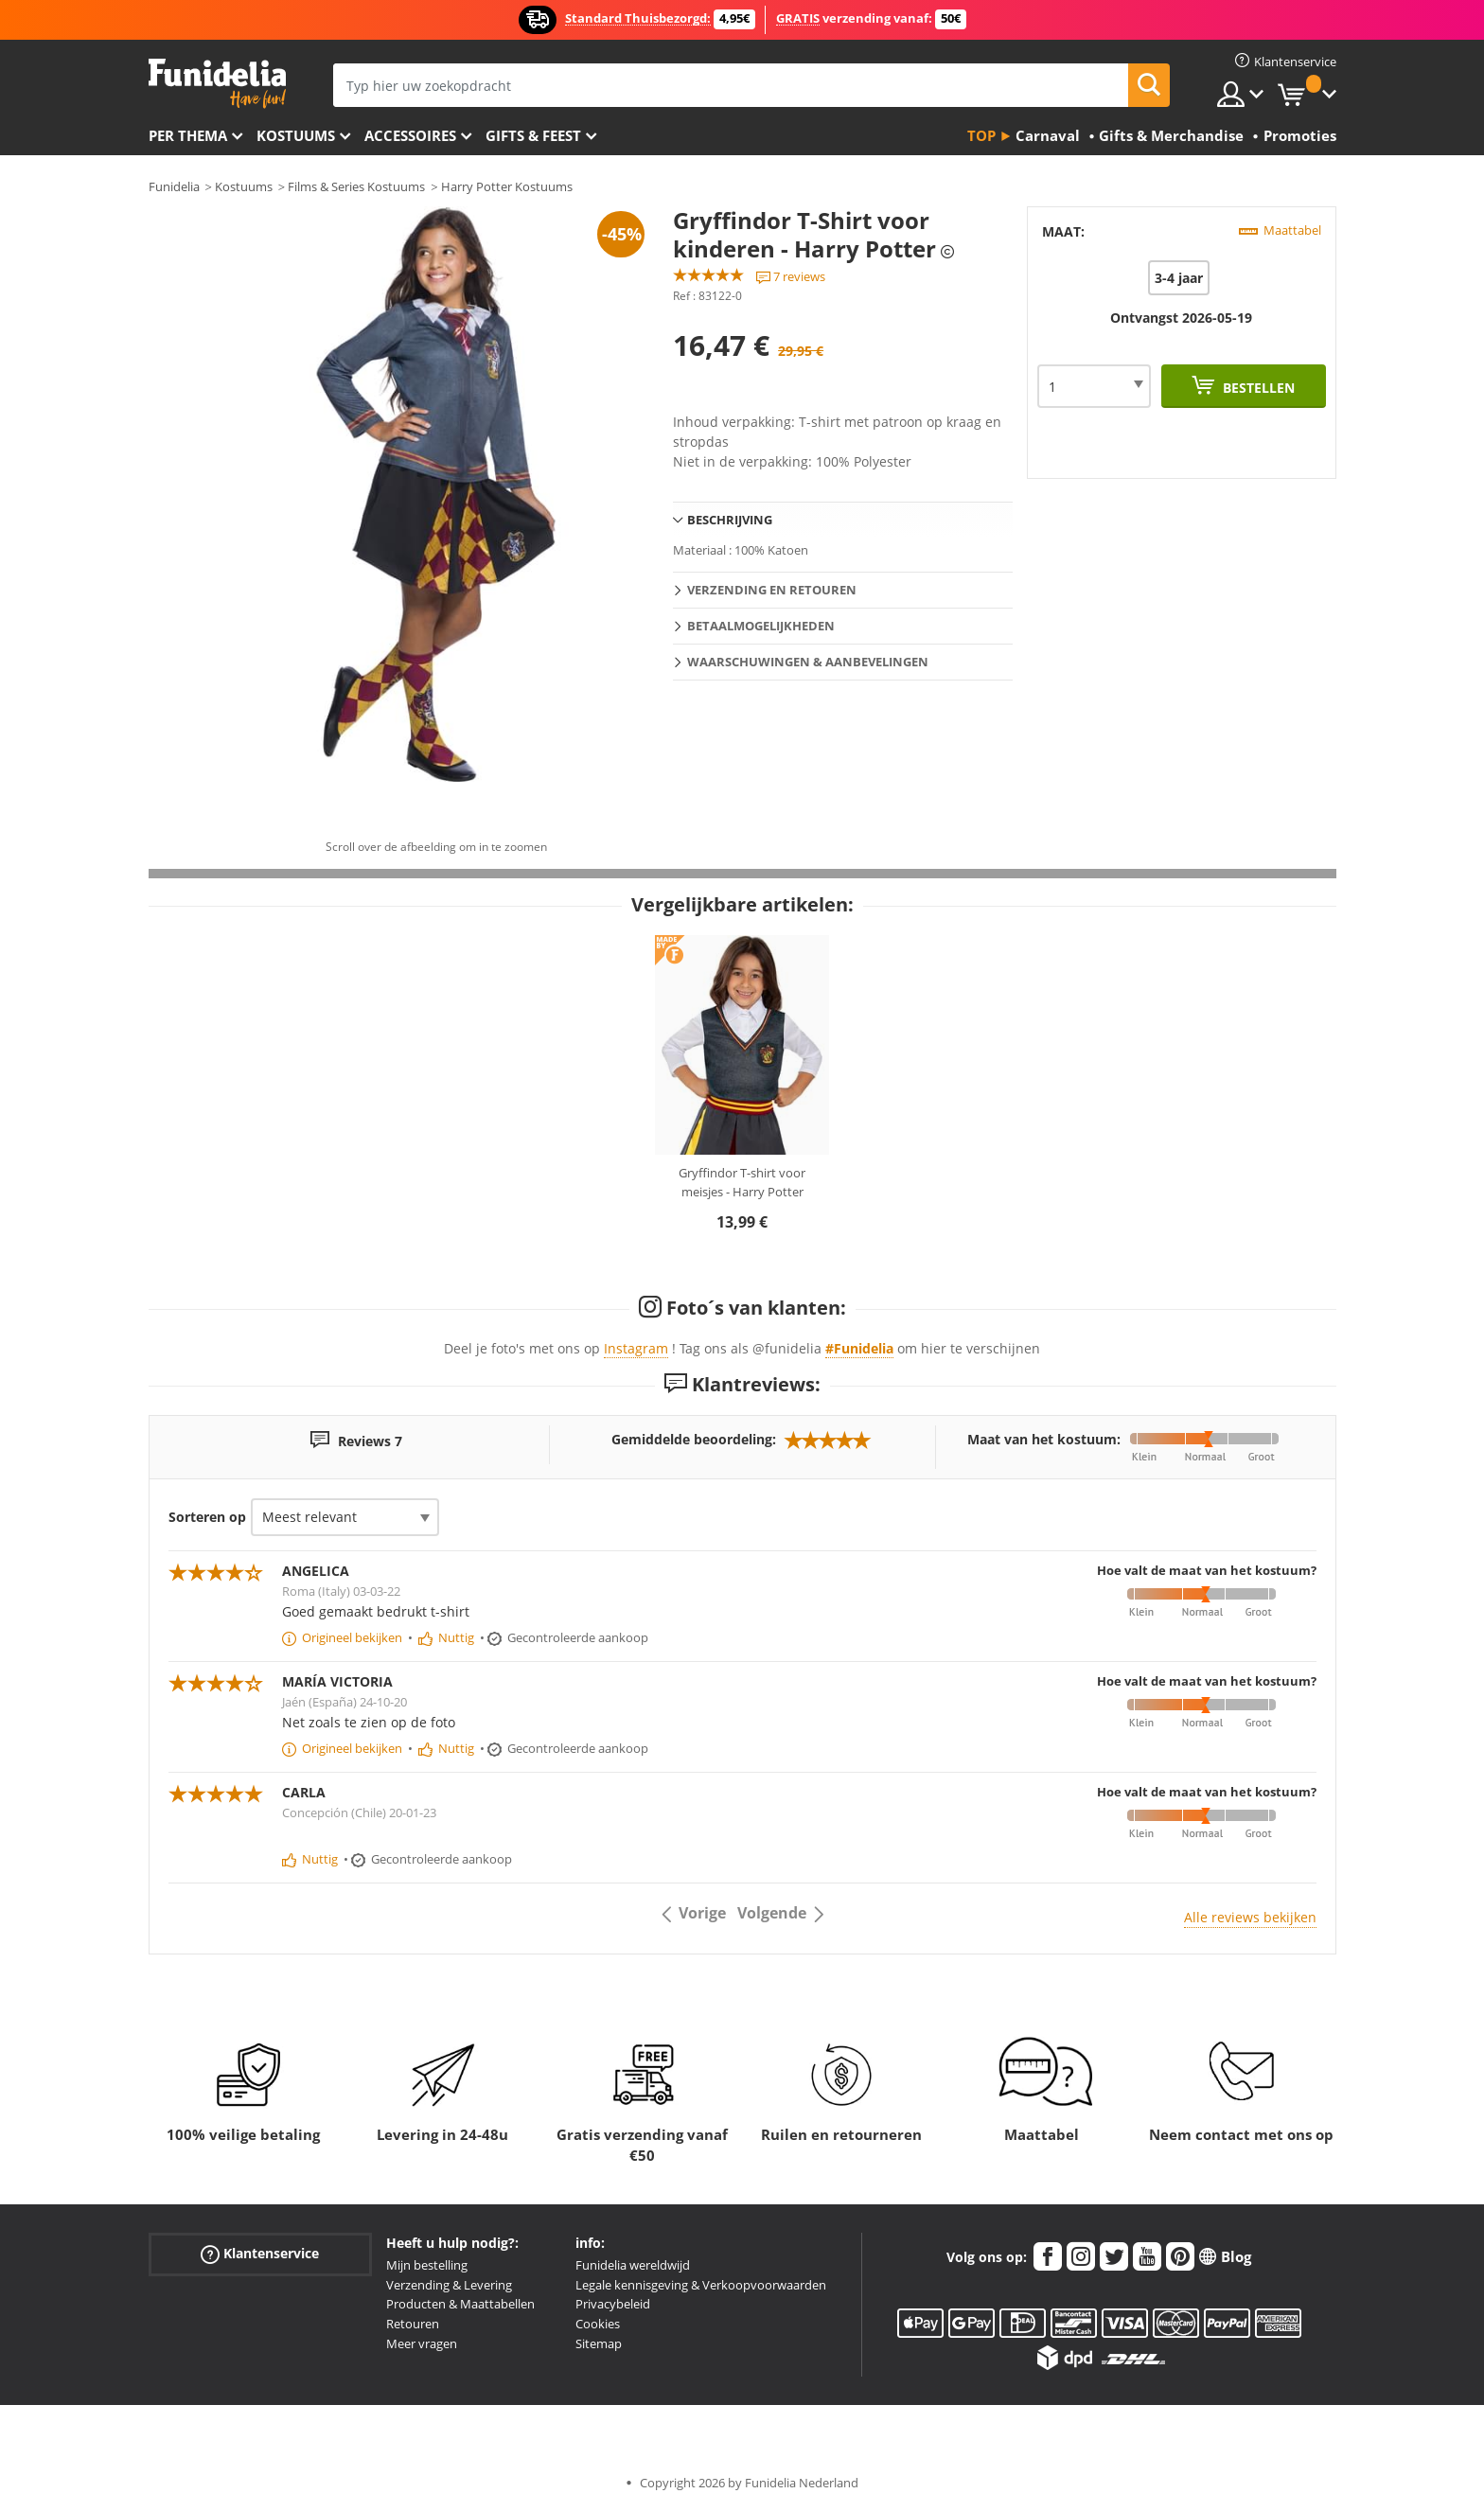 The height and width of the screenshot is (2511, 1484). Describe the element at coordinates (410, 135) in the screenshot. I see `Accessoires` at that location.